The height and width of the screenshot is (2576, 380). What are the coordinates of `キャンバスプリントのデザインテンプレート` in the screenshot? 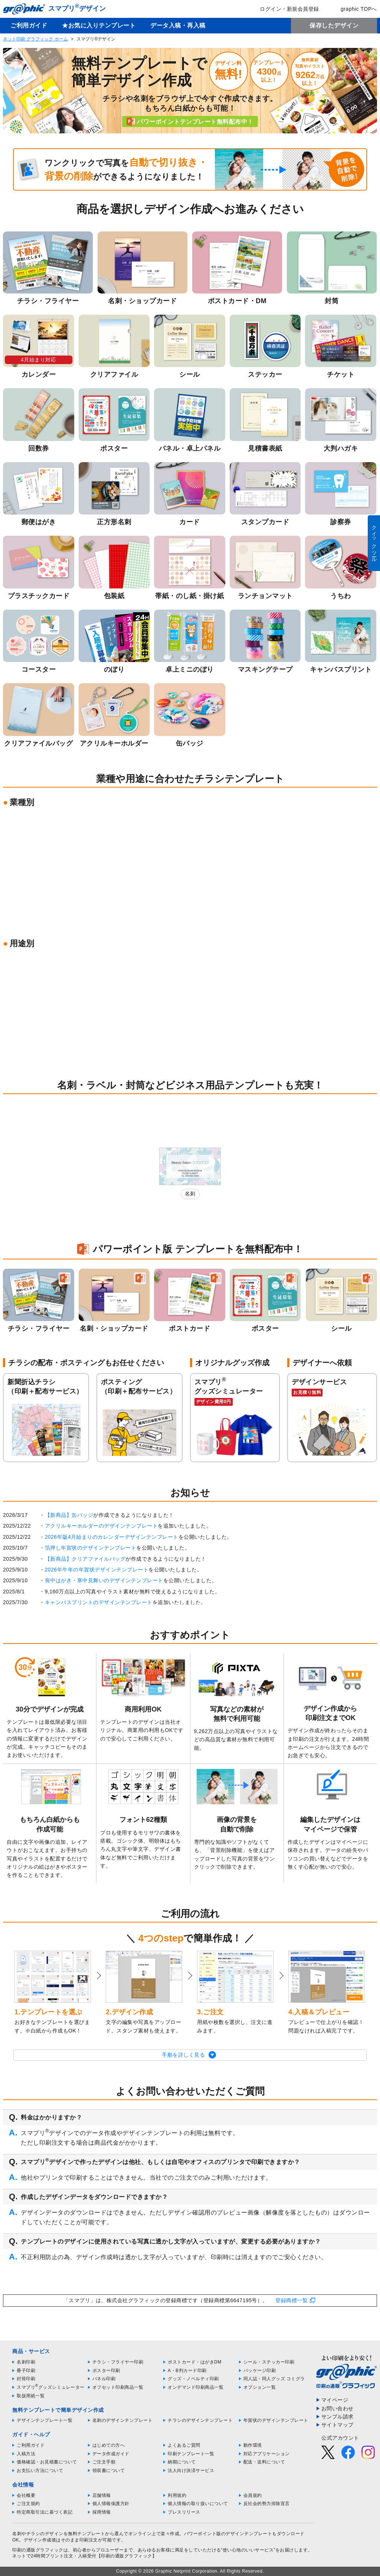 It's located at (99, 1602).